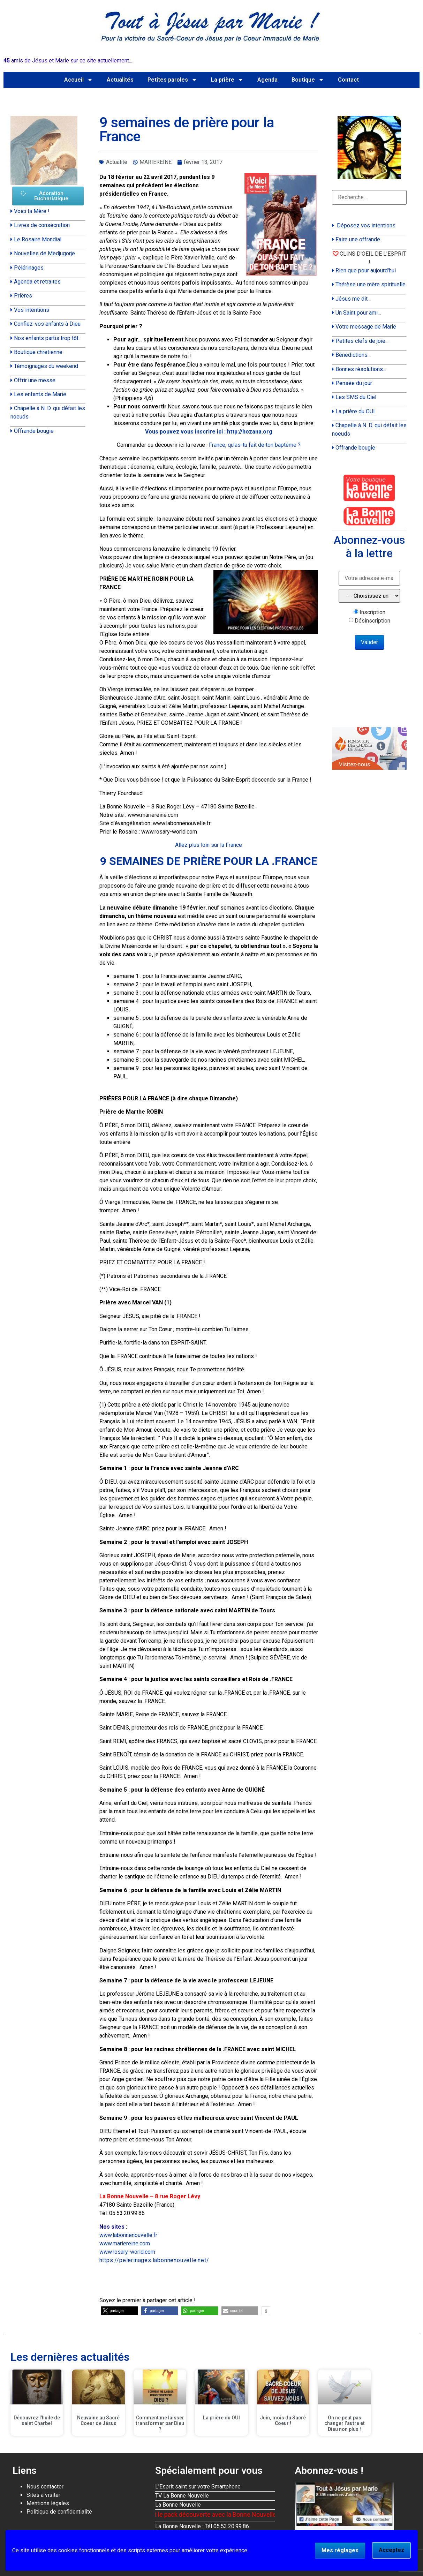  What do you see at coordinates (23, 295) in the screenshot?
I see `Prières` at bounding box center [23, 295].